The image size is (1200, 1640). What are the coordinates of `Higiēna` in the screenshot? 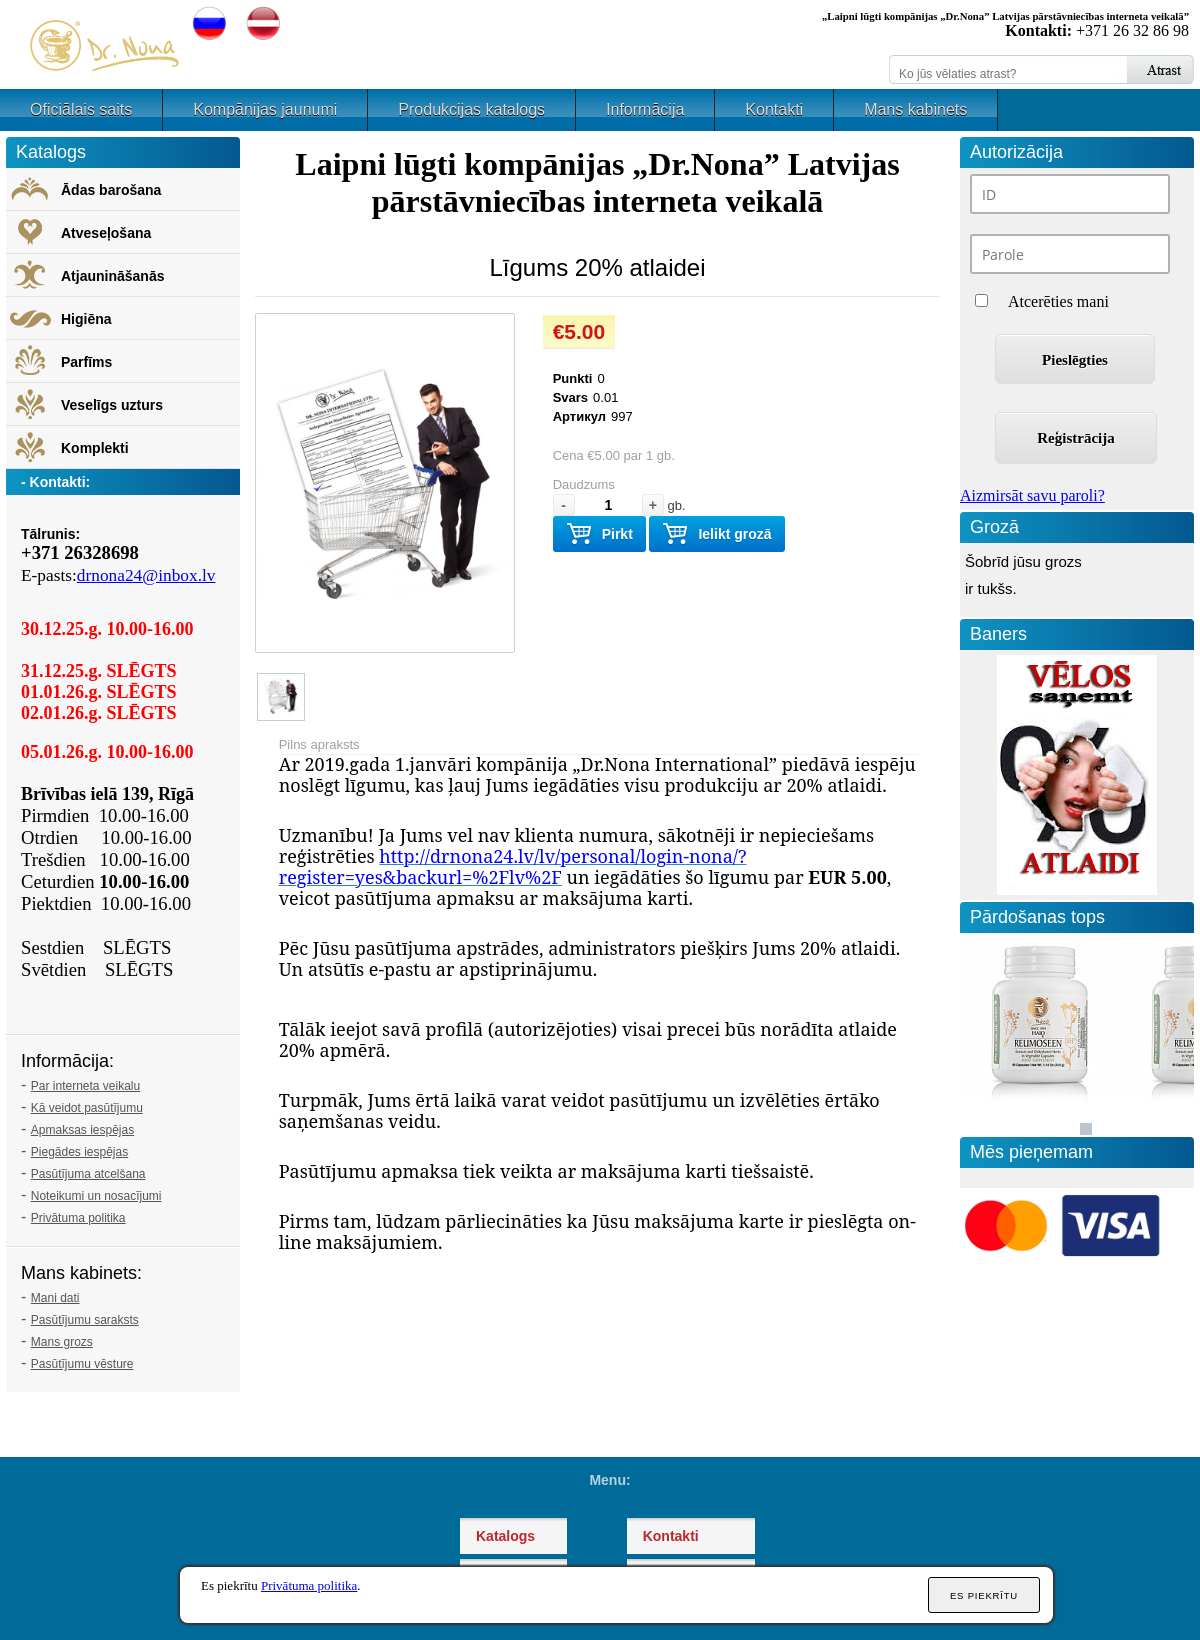 It's located at (86, 319).